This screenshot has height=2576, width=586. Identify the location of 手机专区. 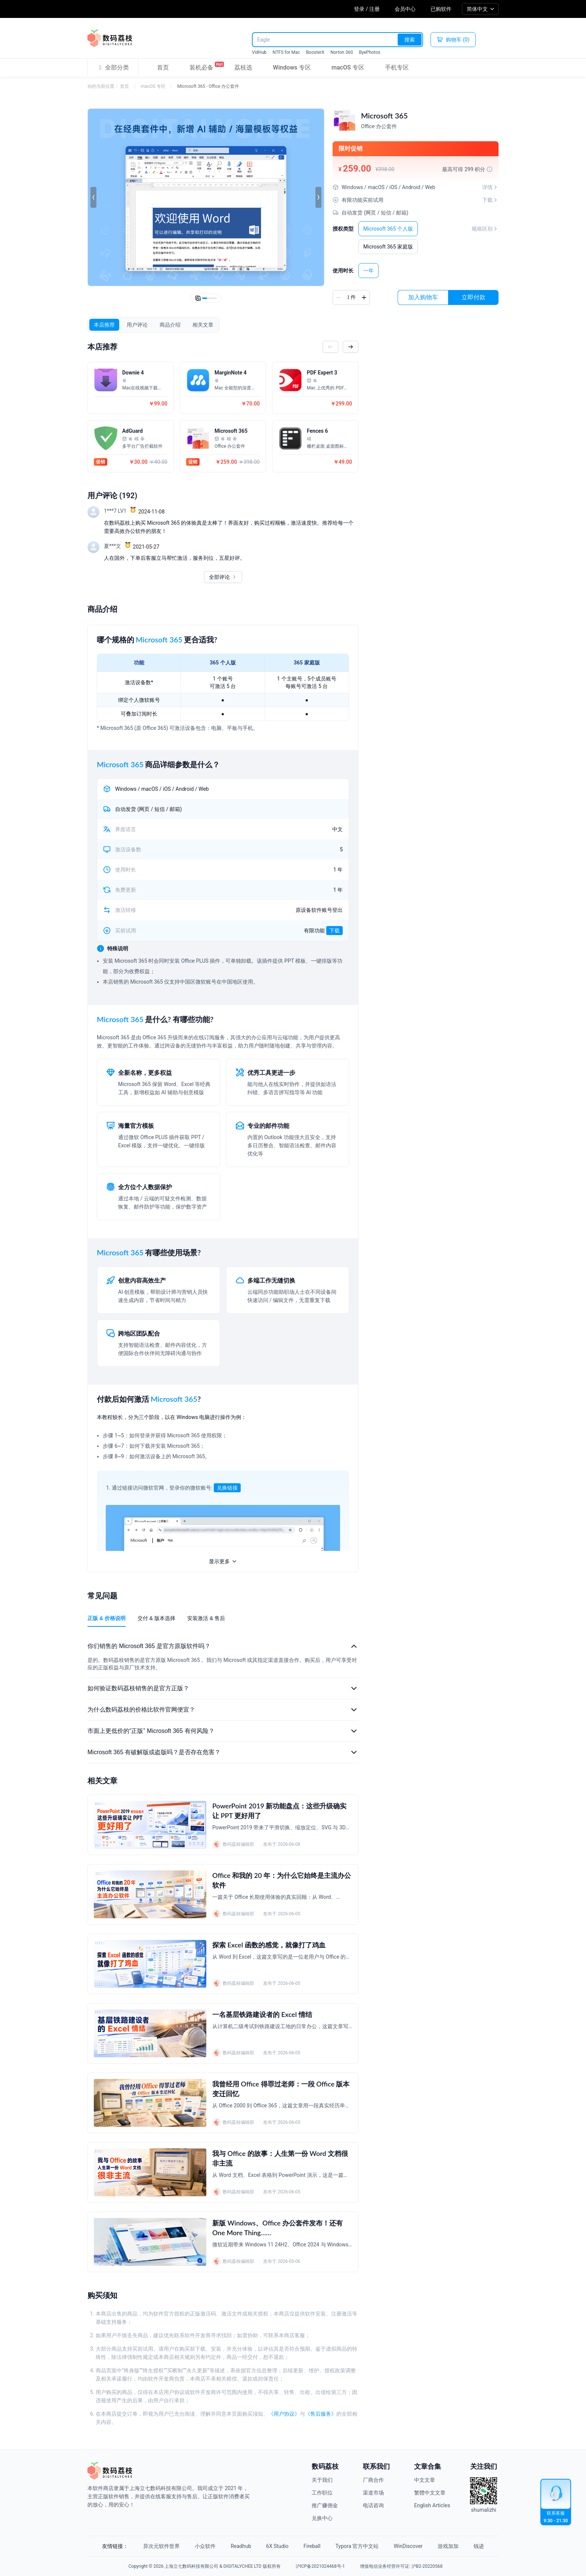
(397, 67).